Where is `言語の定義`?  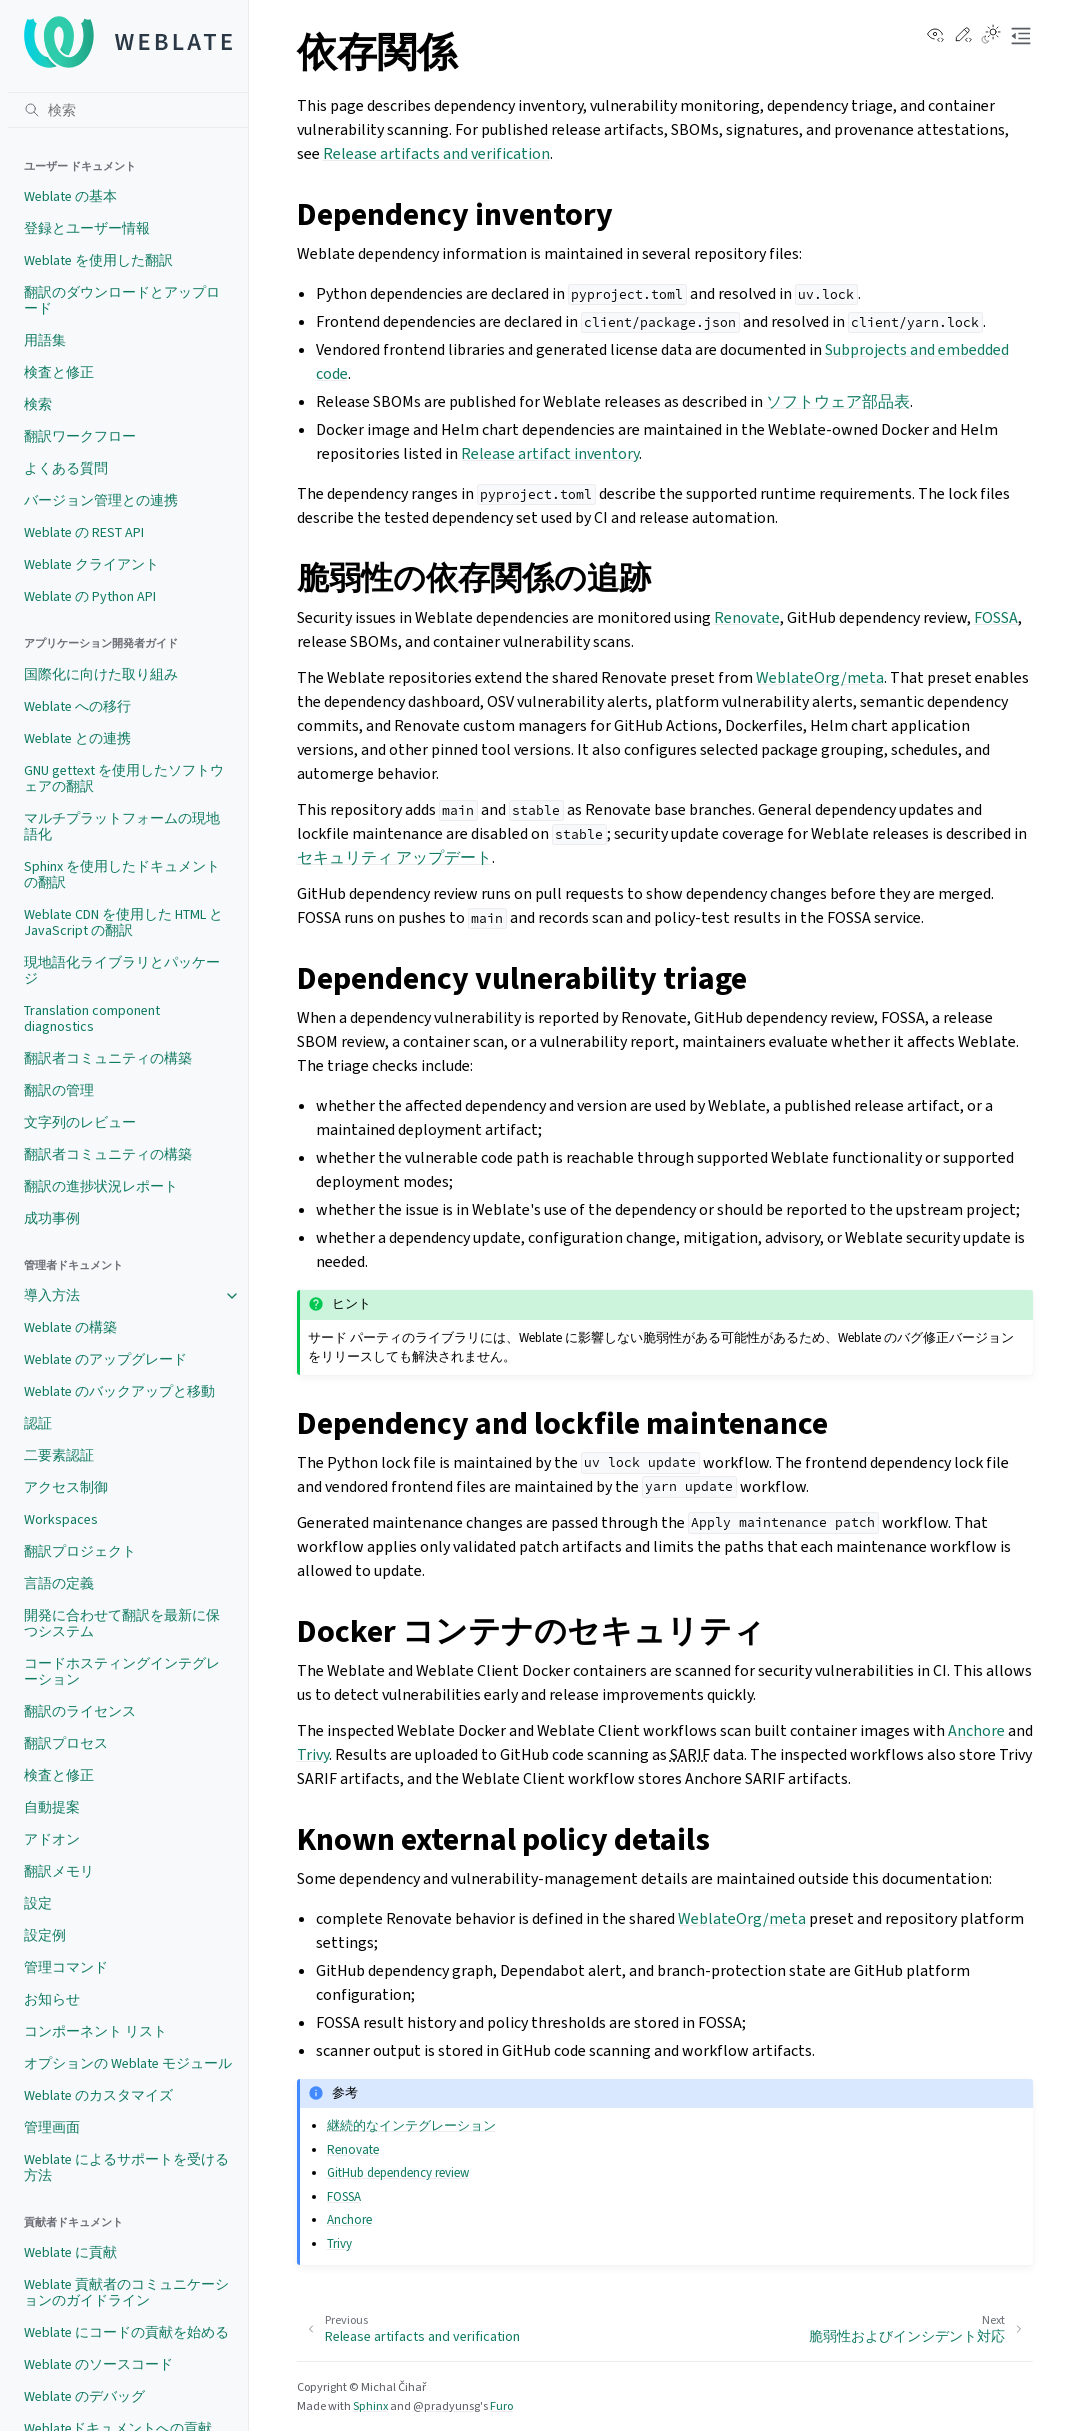 言語の定義 is located at coordinates (59, 1583).